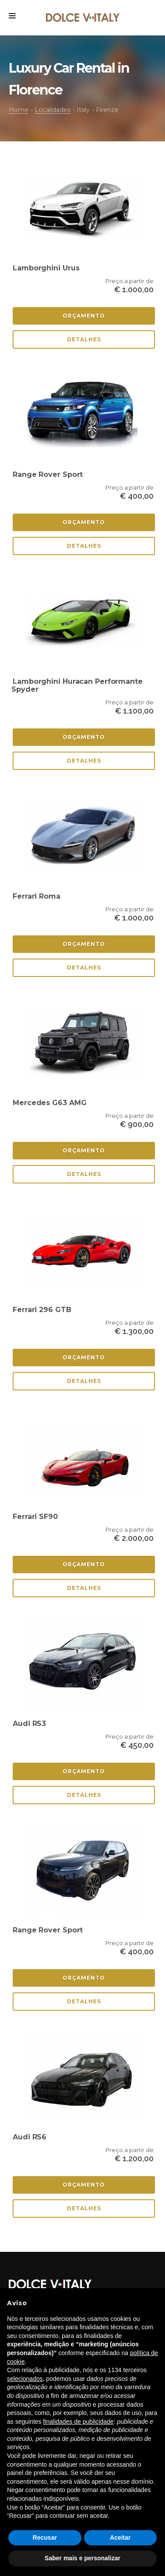 This screenshot has width=165, height=2576. Describe the element at coordinates (35, 1516) in the screenshot. I see `Ferrari SF90` at that location.